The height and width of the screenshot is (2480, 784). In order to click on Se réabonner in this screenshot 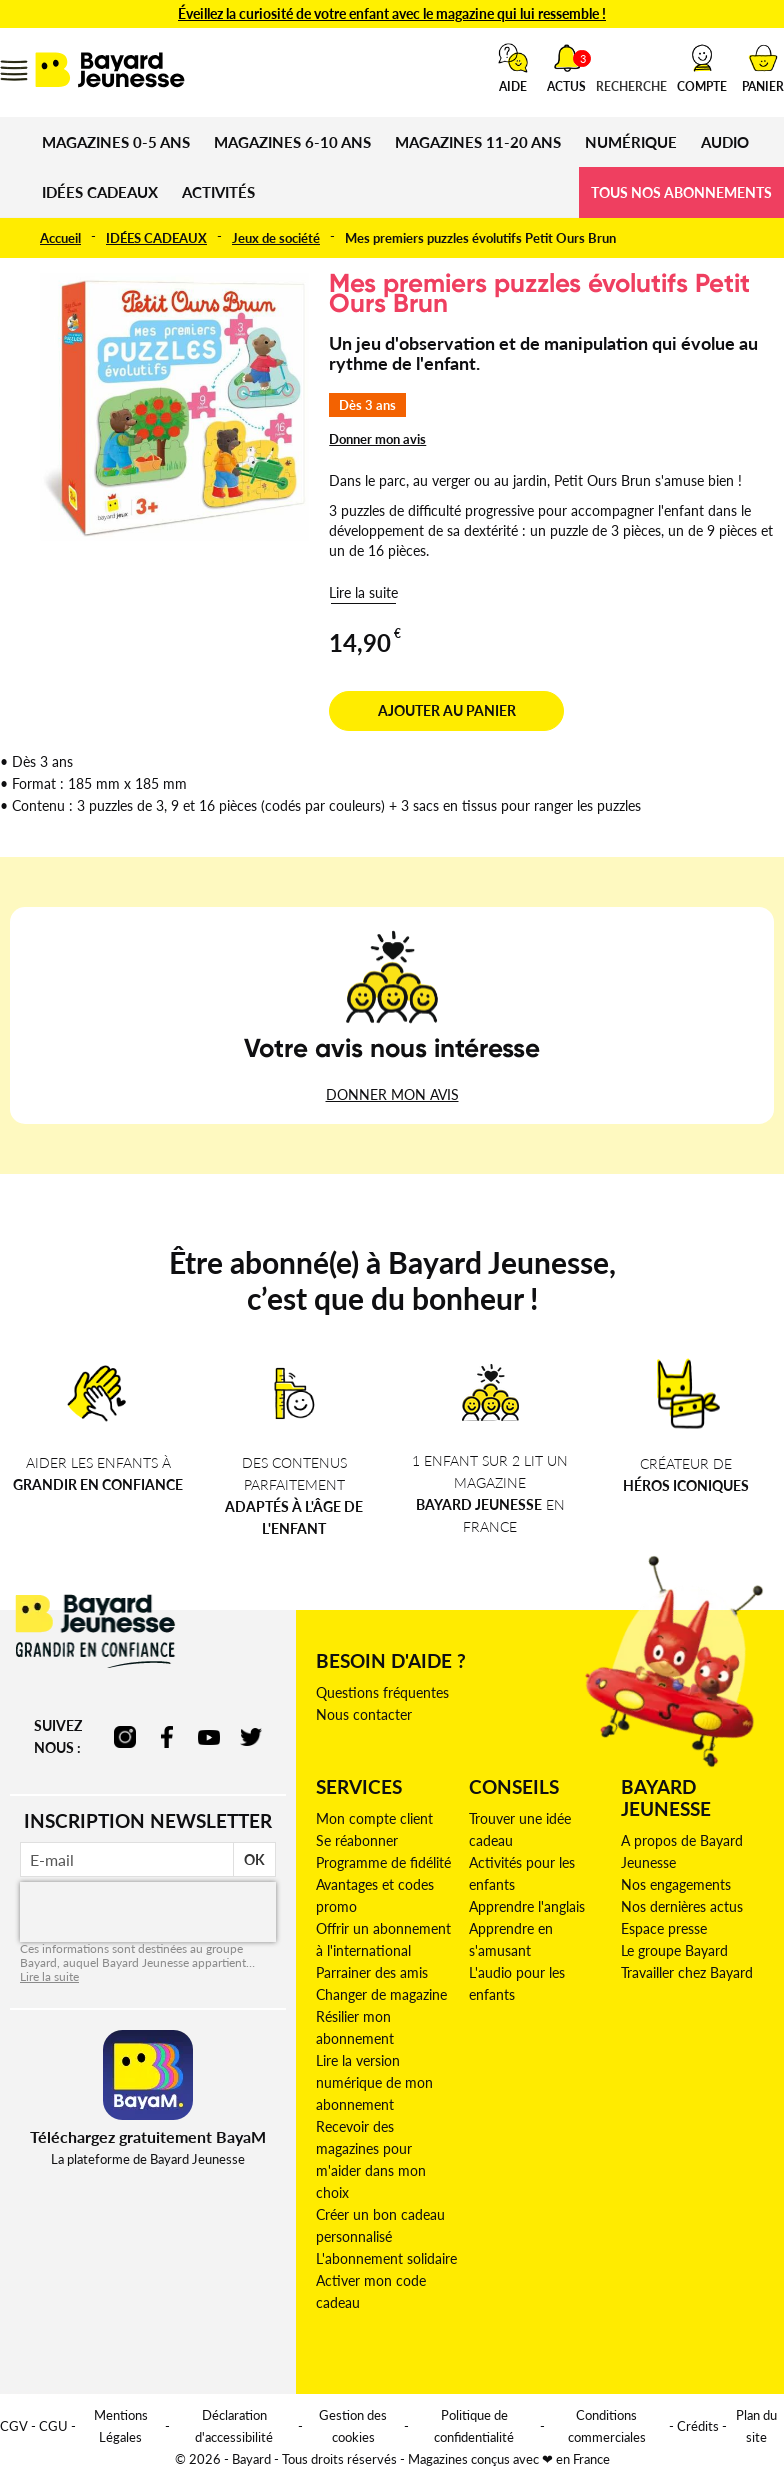, I will do `click(357, 1840)`.